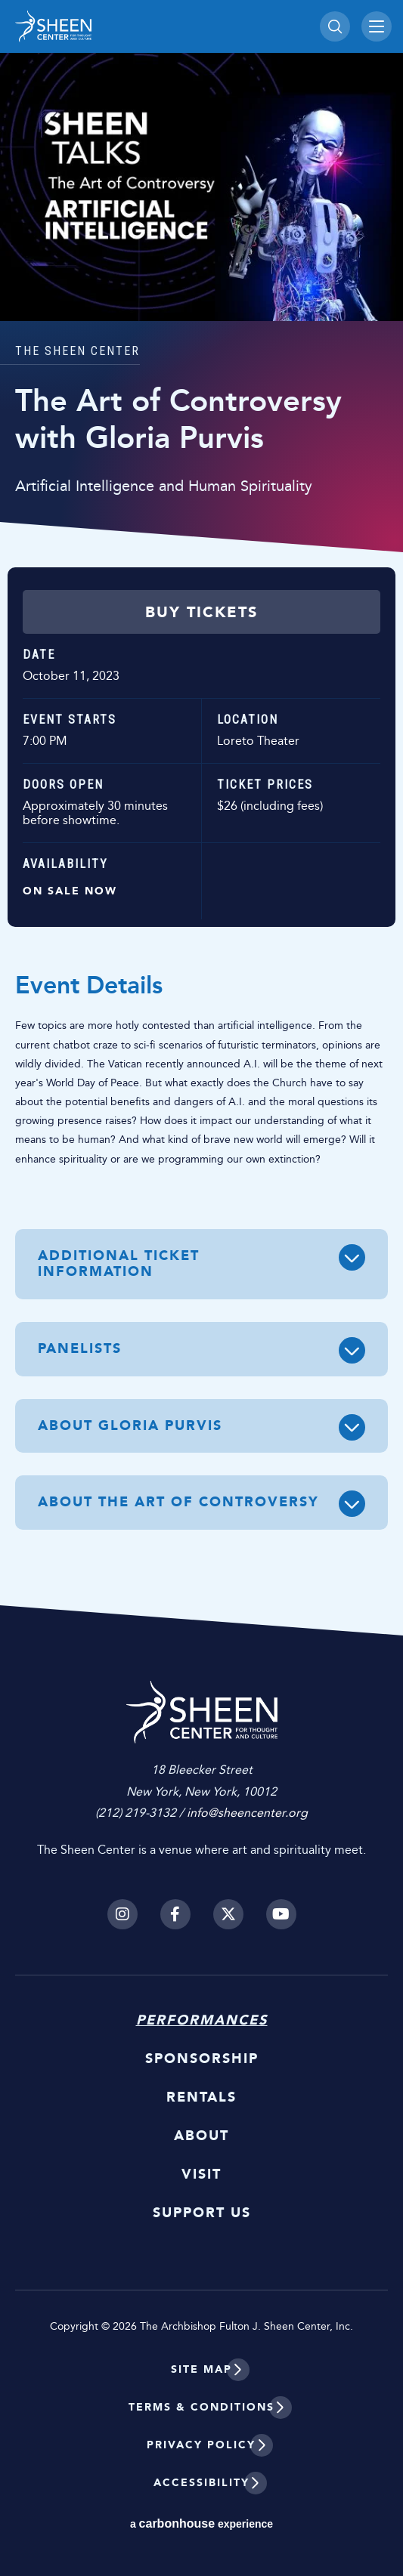 This screenshot has height=2576, width=403. Describe the element at coordinates (376, 26) in the screenshot. I see `[Toggle Navigation]` at that location.